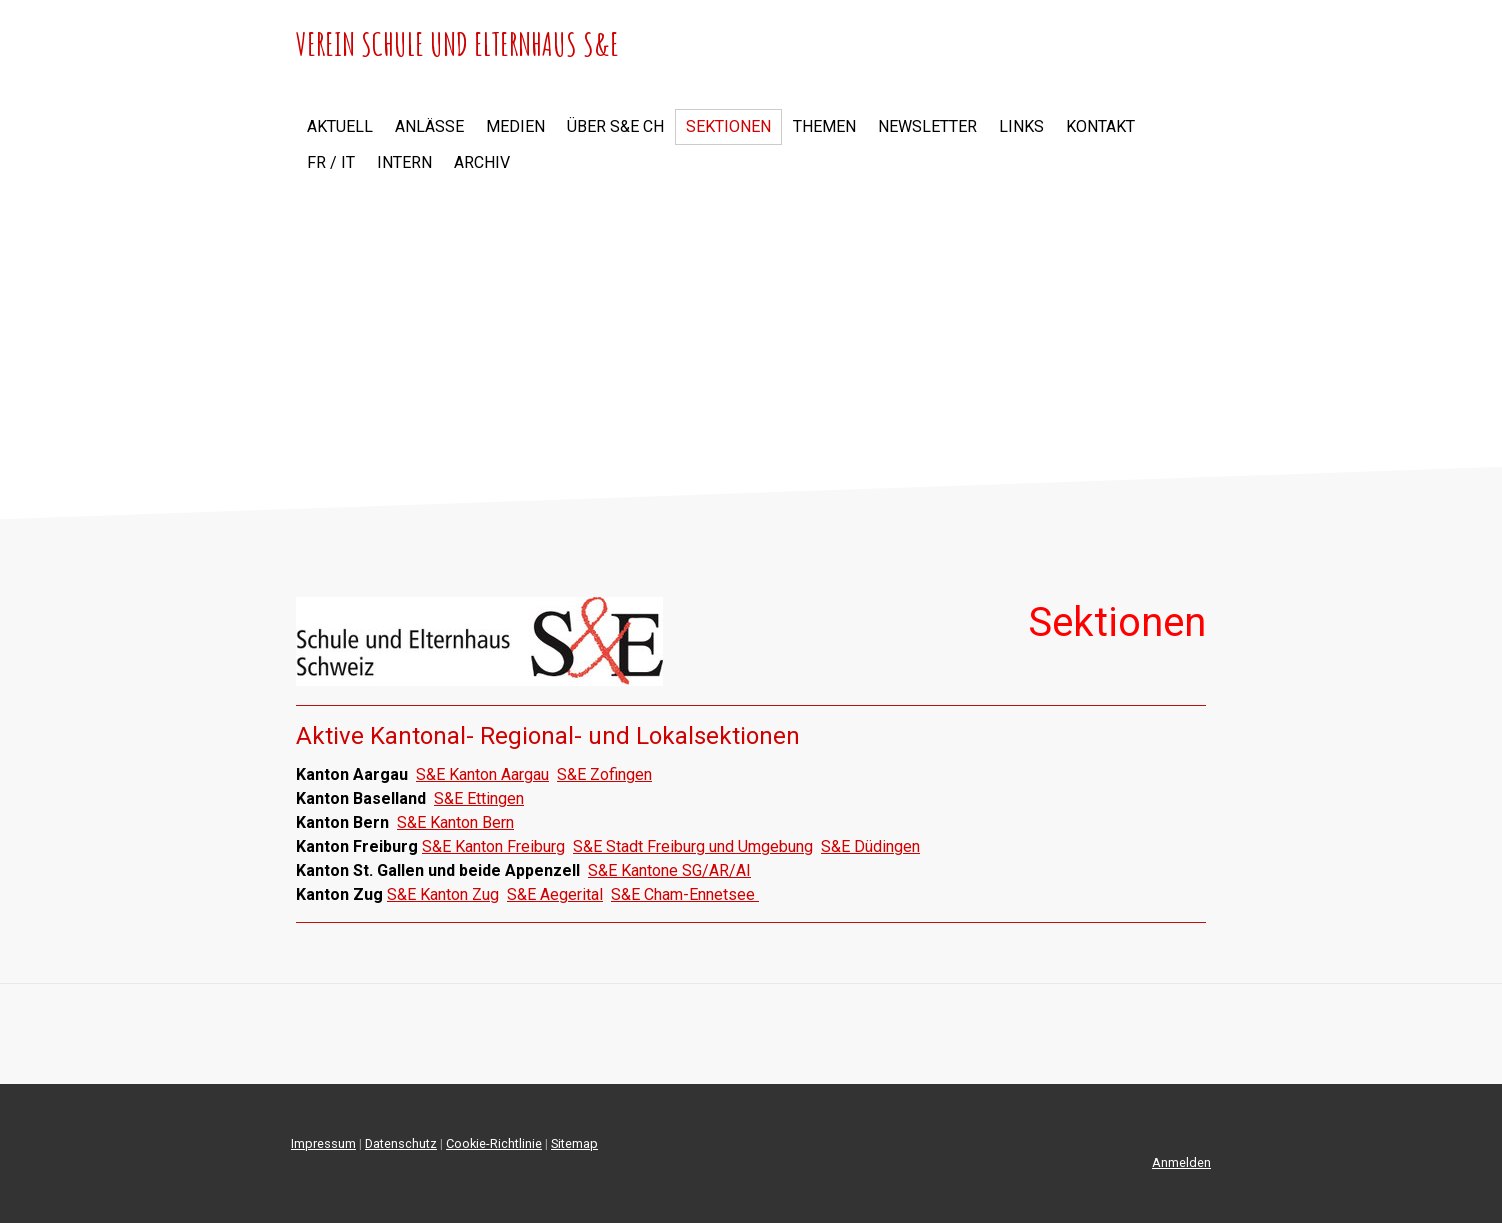  I want to click on FR / IT, so click(331, 162).